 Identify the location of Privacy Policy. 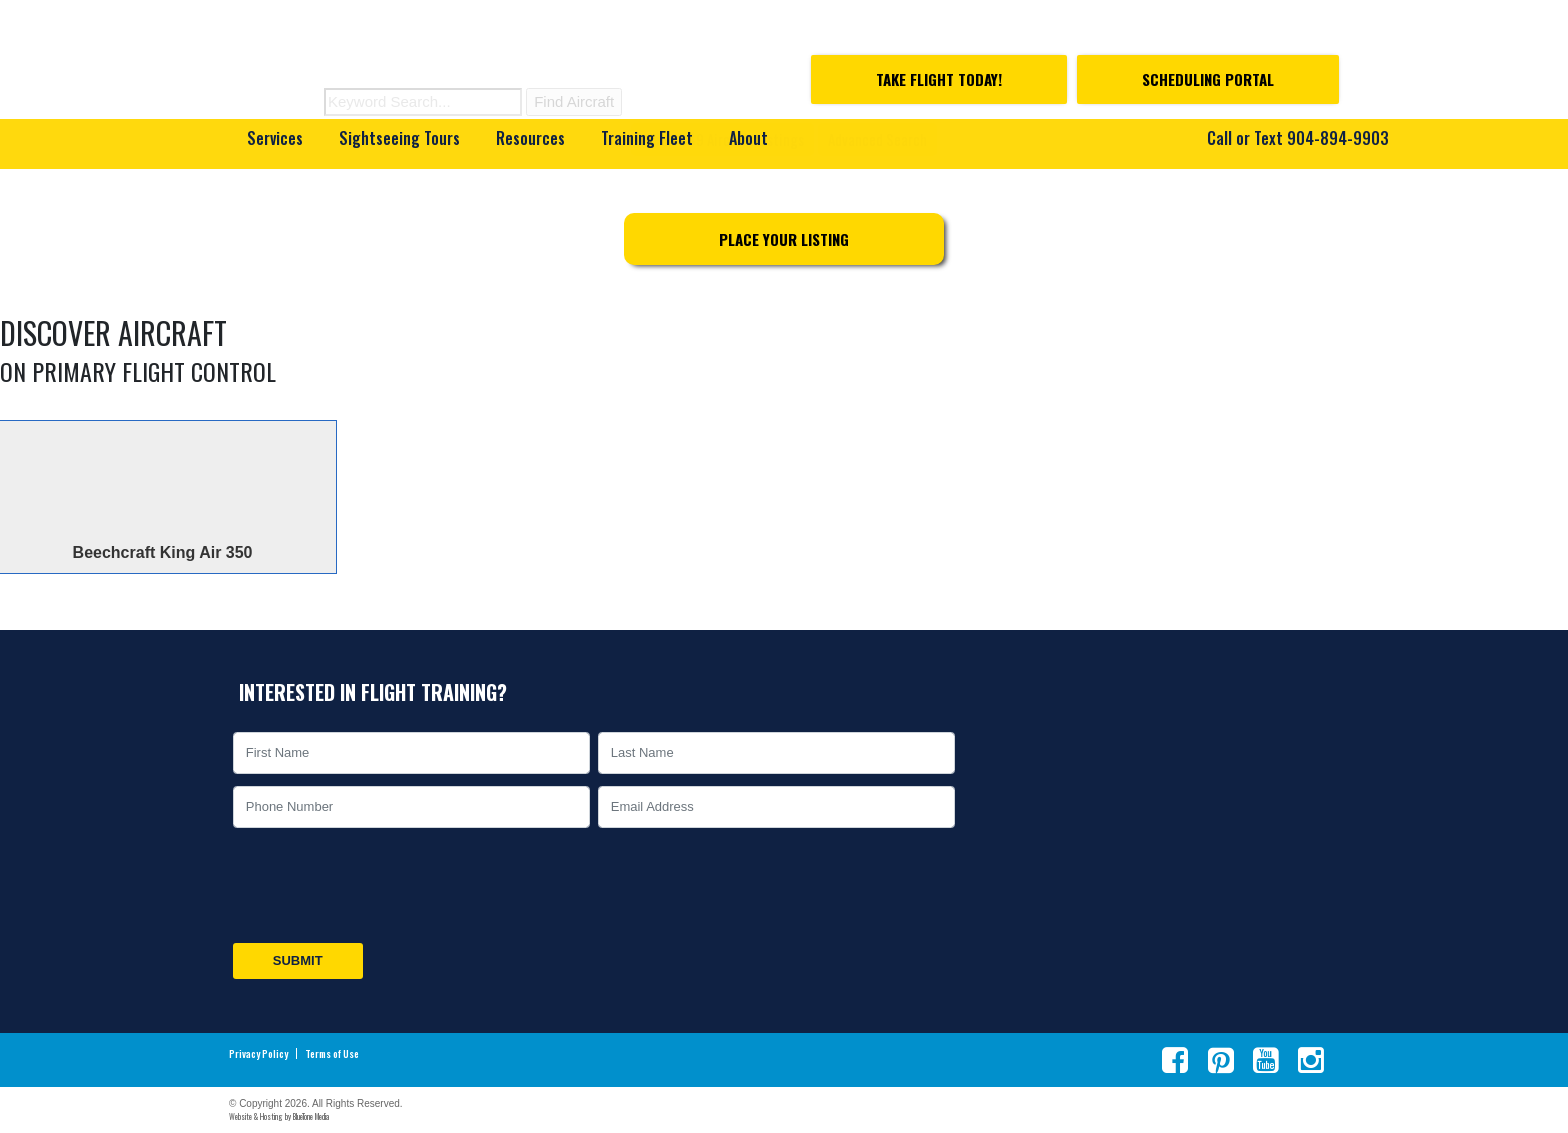
(258, 1054).